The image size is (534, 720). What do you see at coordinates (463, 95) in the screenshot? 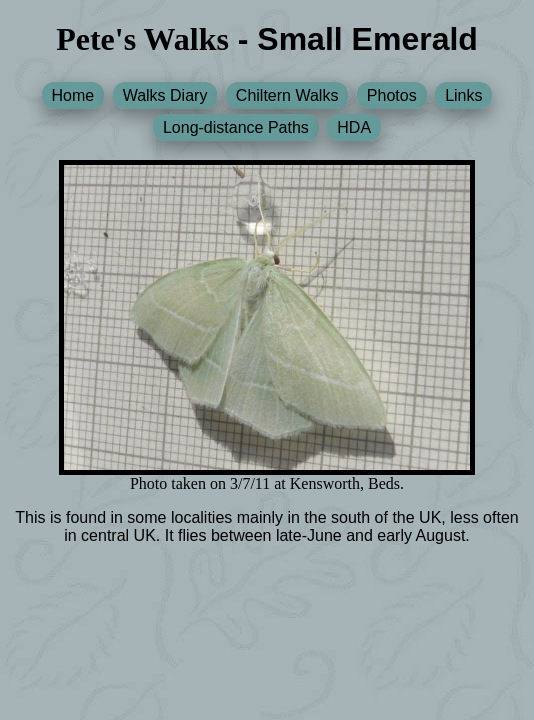
I see `Links` at bounding box center [463, 95].